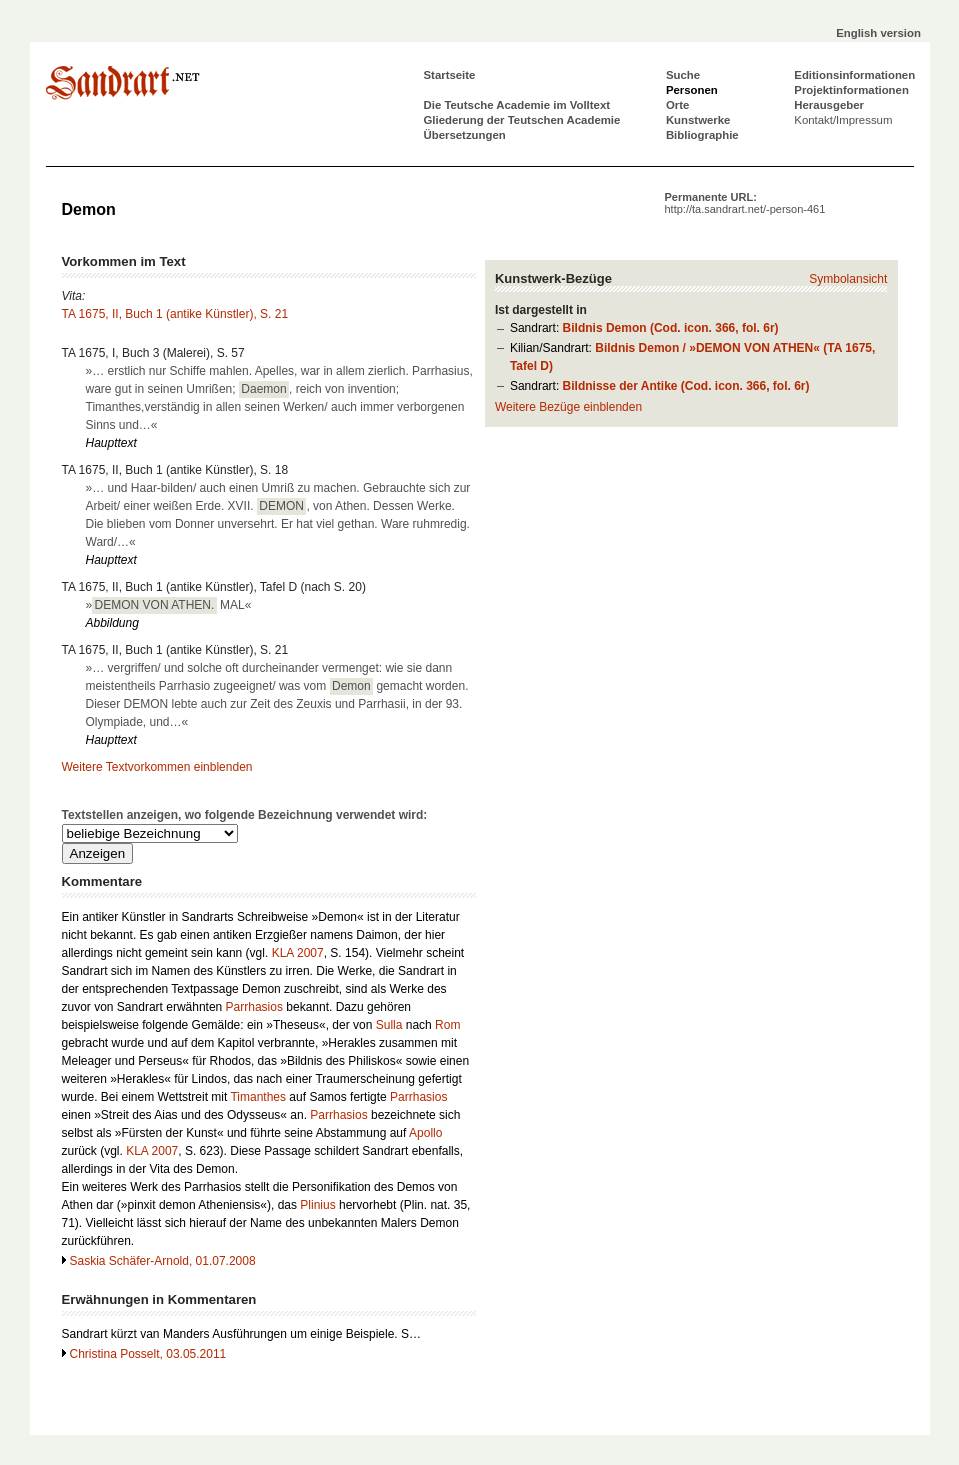 This screenshot has height=1465, width=959. I want to click on Herausgeber, so click(829, 105).